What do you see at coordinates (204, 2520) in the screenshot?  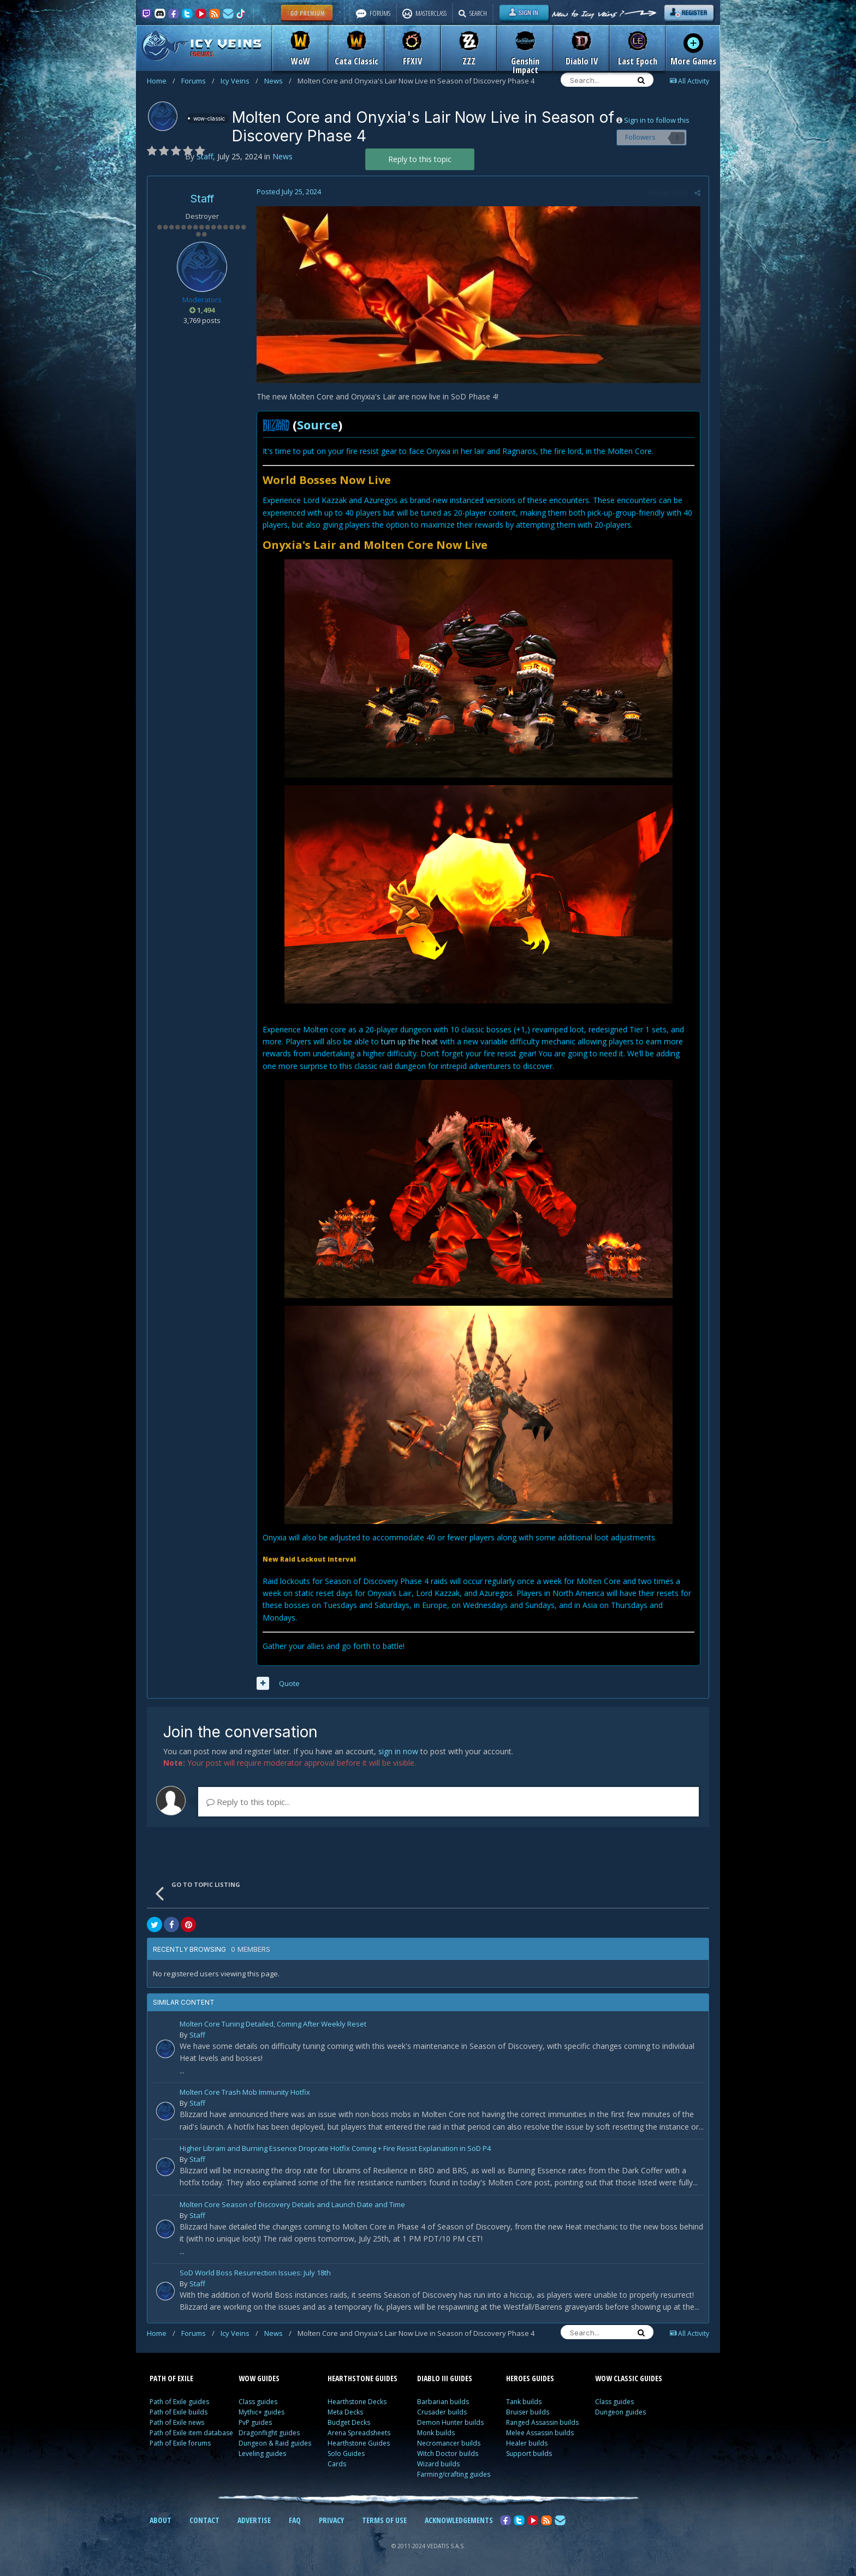 I see `CONTACT` at bounding box center [204, 2520].